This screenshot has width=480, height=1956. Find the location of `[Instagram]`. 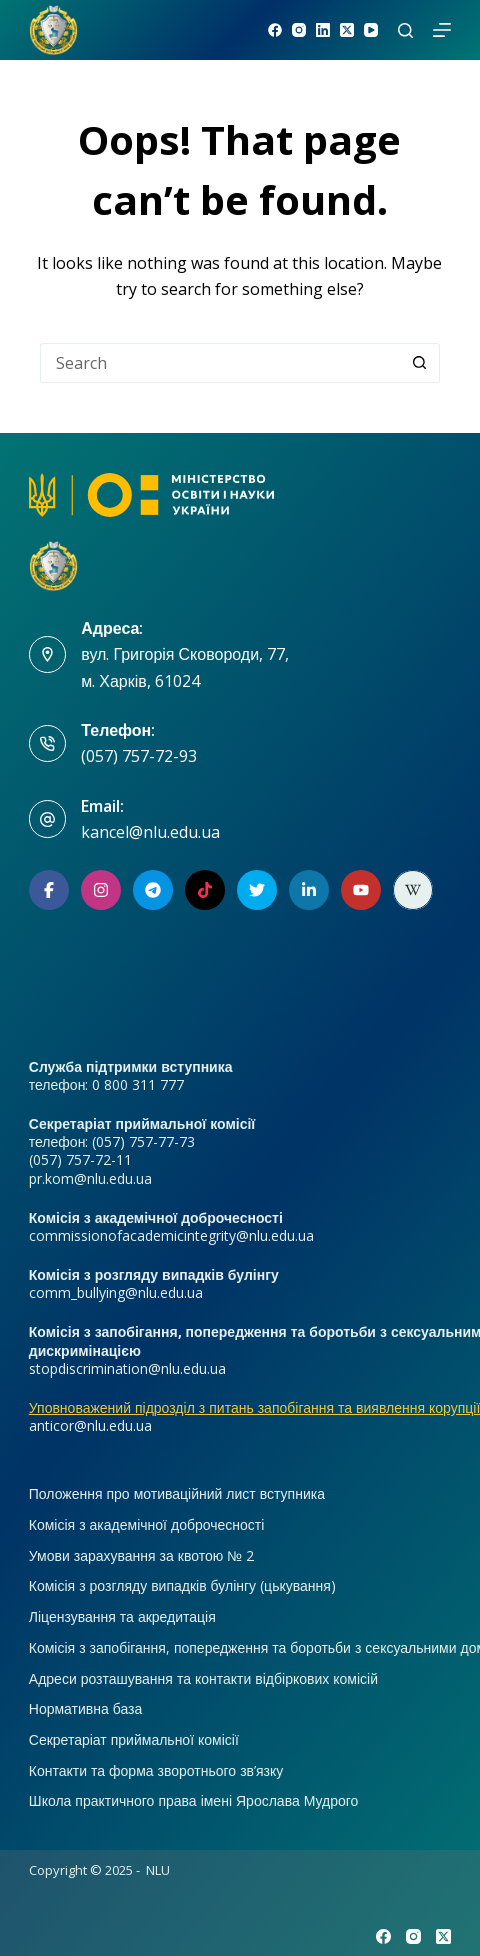

[Instagram] is located at coordinates (299, 30).